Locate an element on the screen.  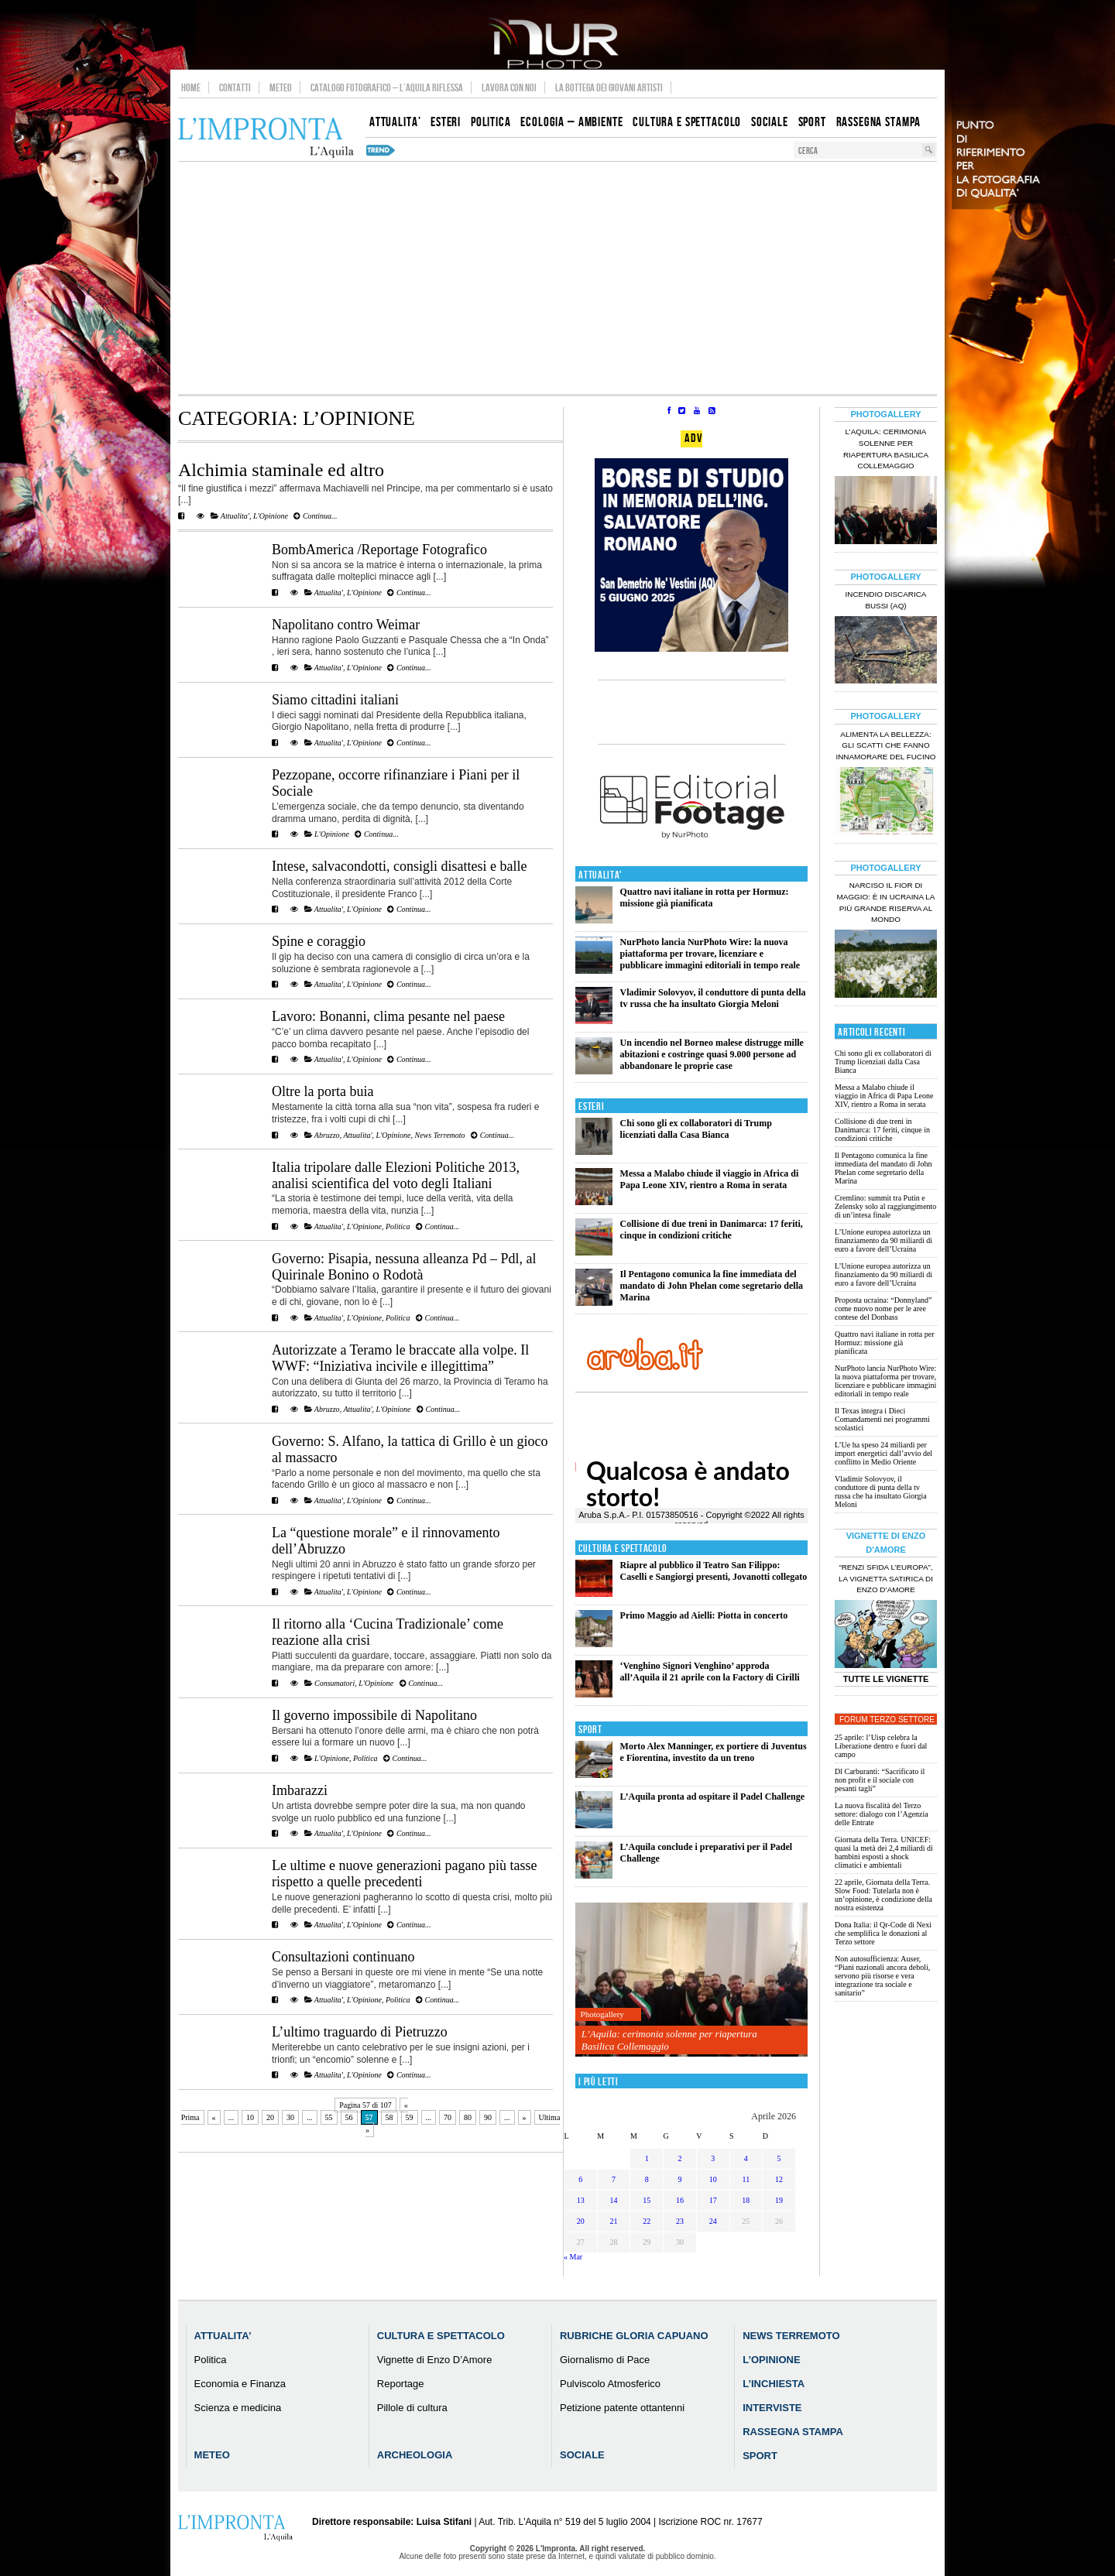
Sport is located at coordinates (590, 1729).